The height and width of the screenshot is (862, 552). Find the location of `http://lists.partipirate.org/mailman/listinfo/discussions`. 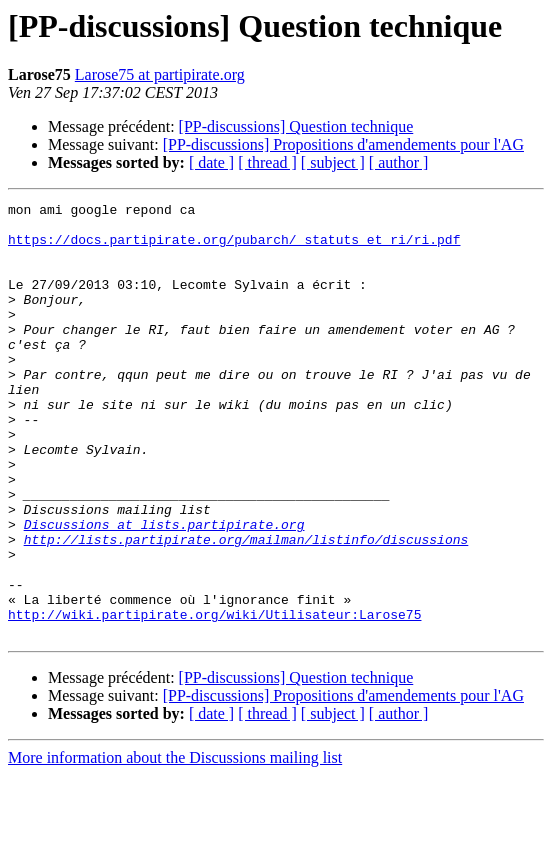

http://lists.partipirate.org/mailman/listinfo/discussions is located at coordinates (246, 608).